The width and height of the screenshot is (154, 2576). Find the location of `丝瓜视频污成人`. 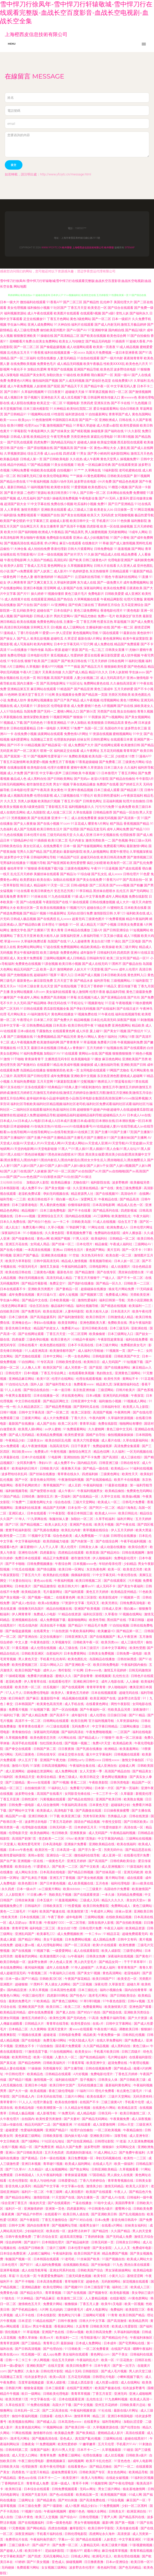

丝瓜视频污成人 is located at coordinates (89, 997).